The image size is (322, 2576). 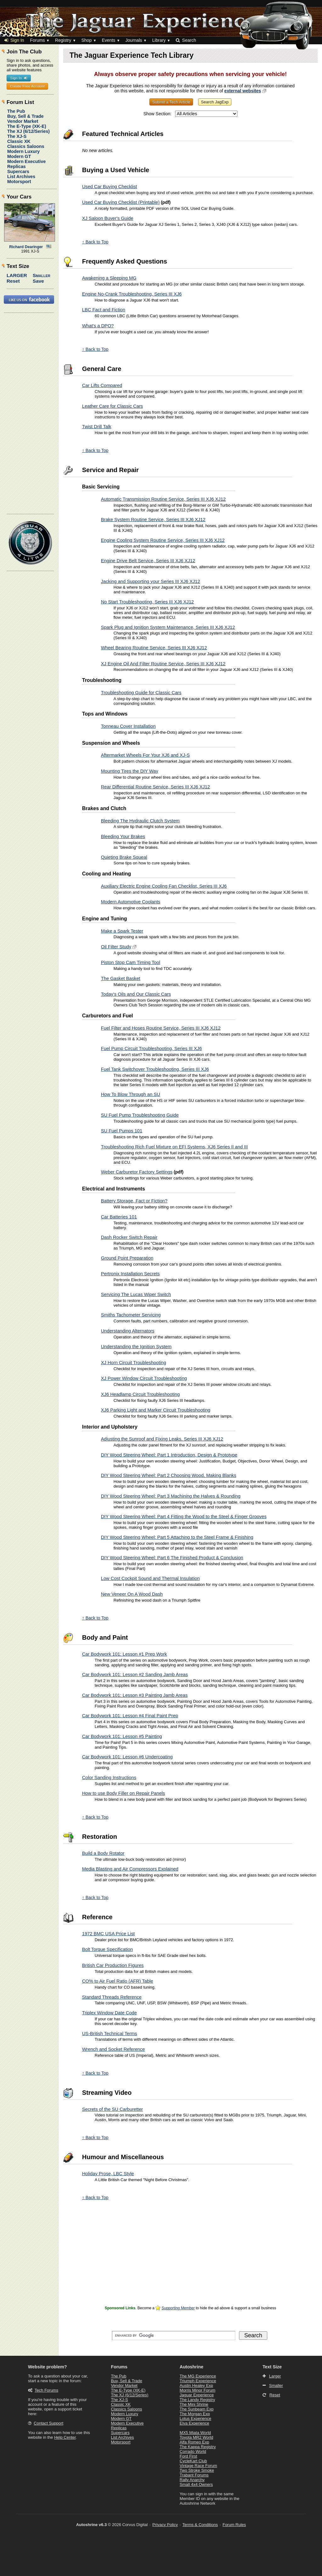 What do you see at coordinates (117, 1981) in the screenshot?
I see `CO% to Air Fuel Ratio (AFR) Table` at bounding box center [117, 1981].